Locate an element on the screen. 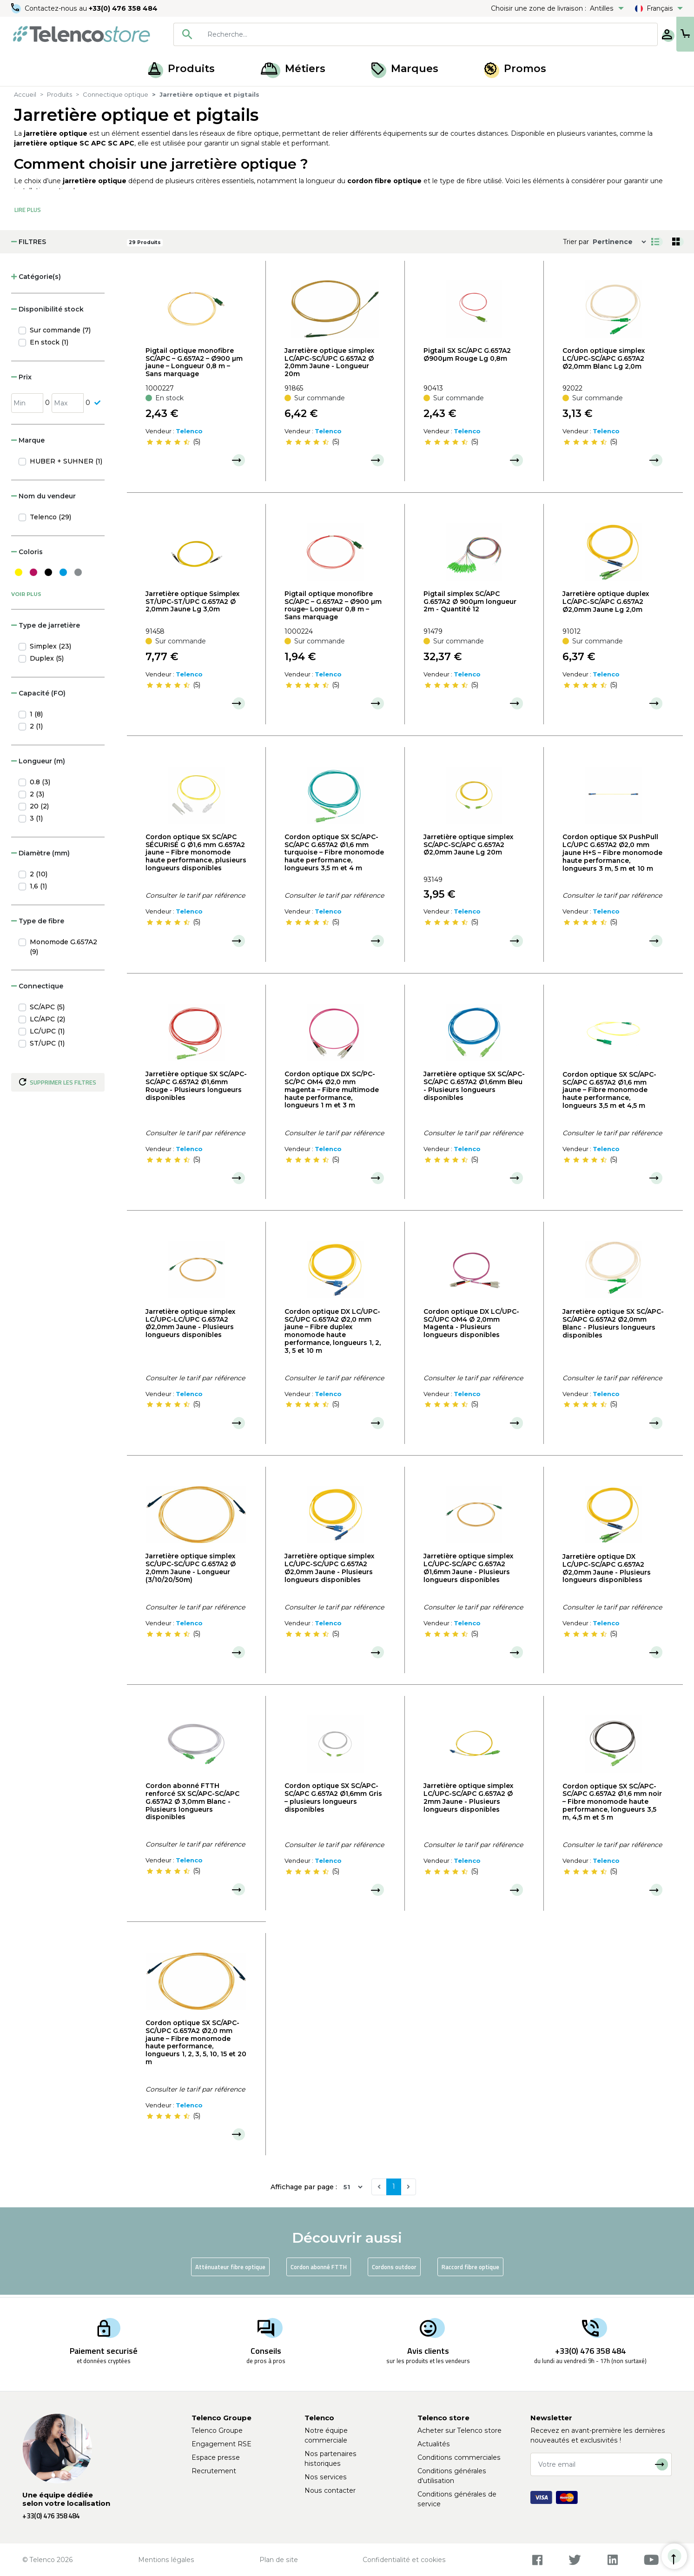 The image size is (694, 2576). Diamètre (mm) [button] is located at coordinates (40, 855).